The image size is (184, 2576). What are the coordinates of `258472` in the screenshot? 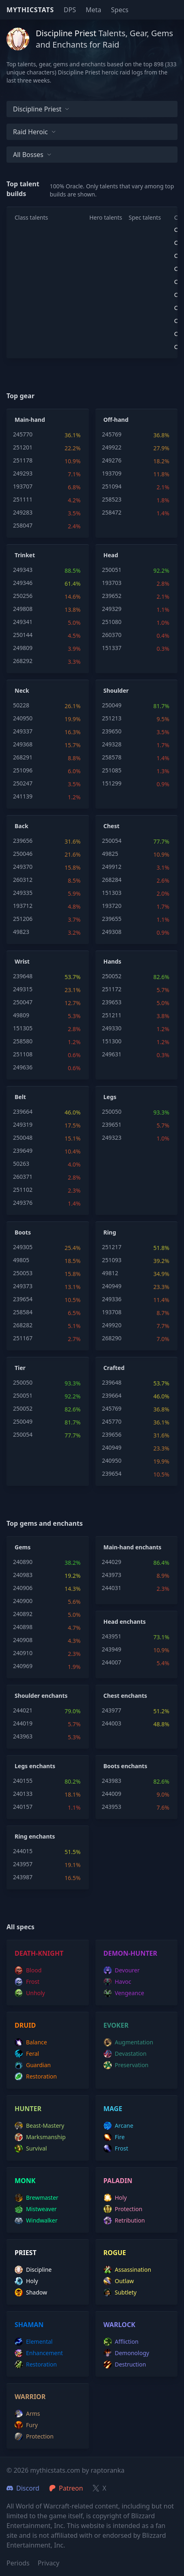 It's located at (111, 512).